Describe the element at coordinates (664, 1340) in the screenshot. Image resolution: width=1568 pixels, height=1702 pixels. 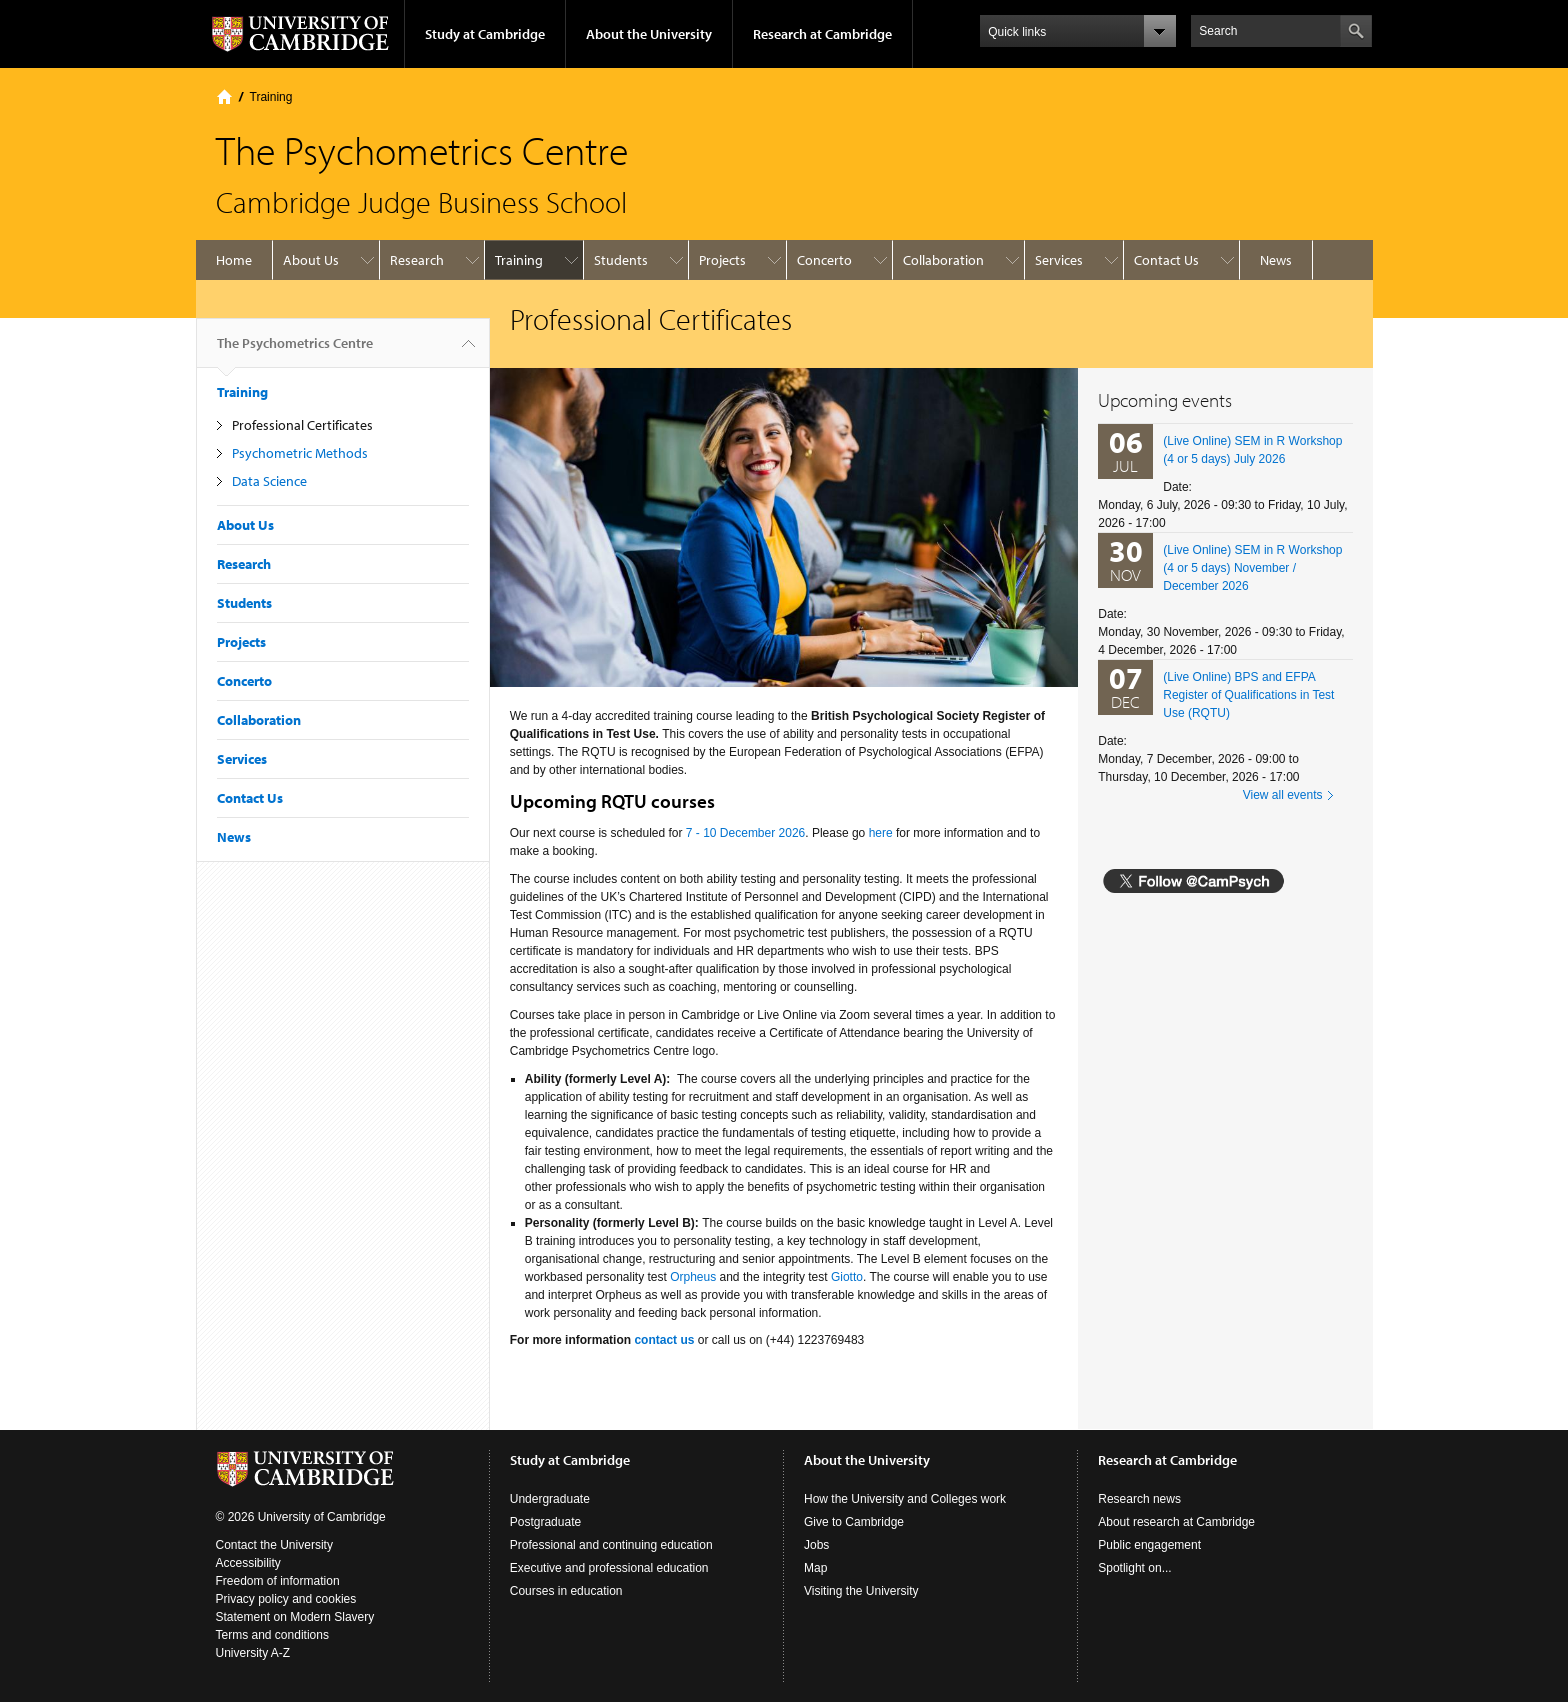
I see `contact us` at that location.